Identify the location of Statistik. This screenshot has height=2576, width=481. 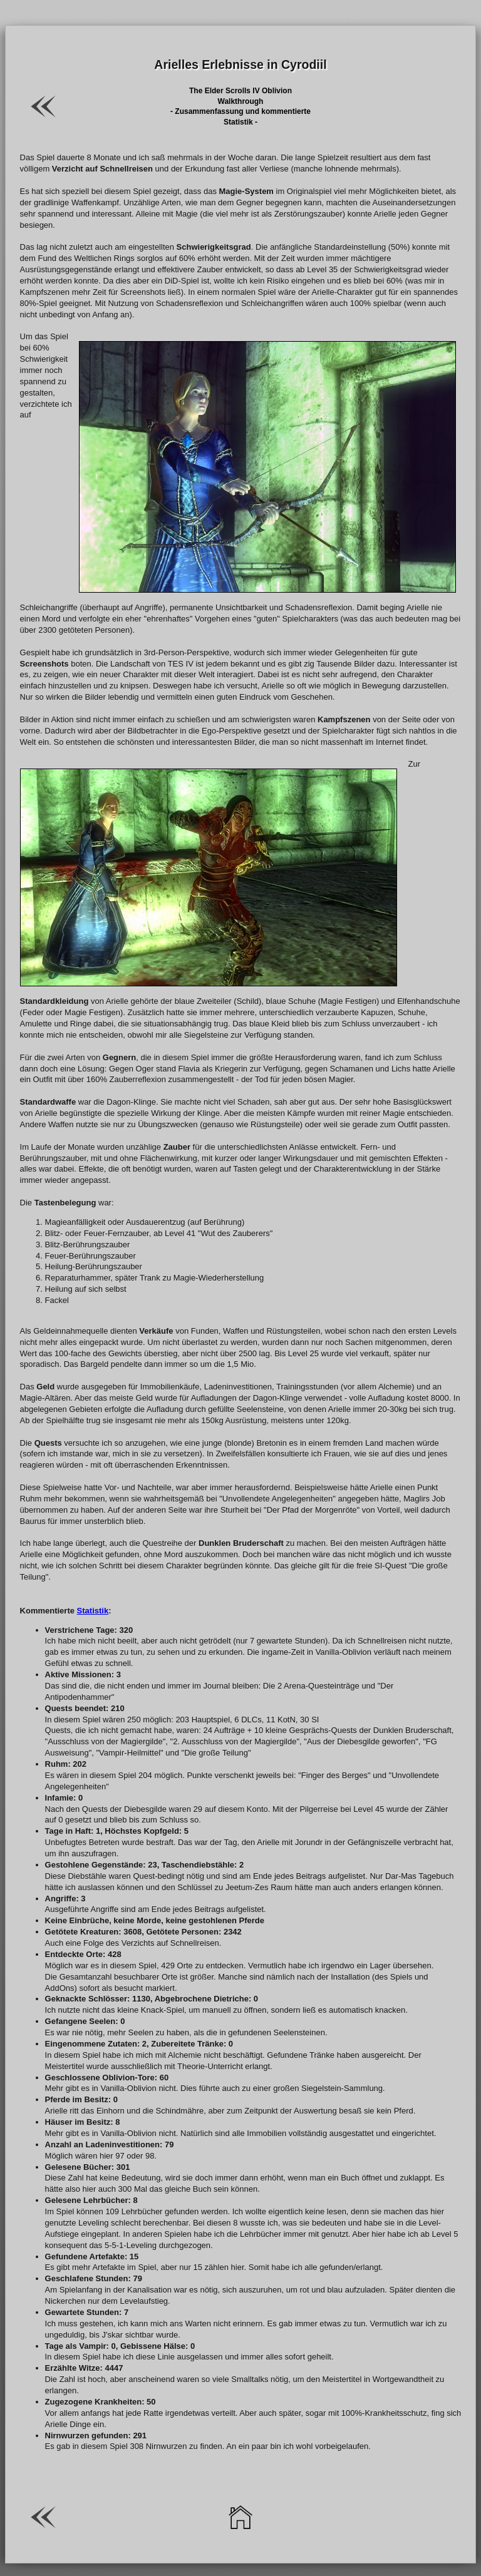
(93, 1610).